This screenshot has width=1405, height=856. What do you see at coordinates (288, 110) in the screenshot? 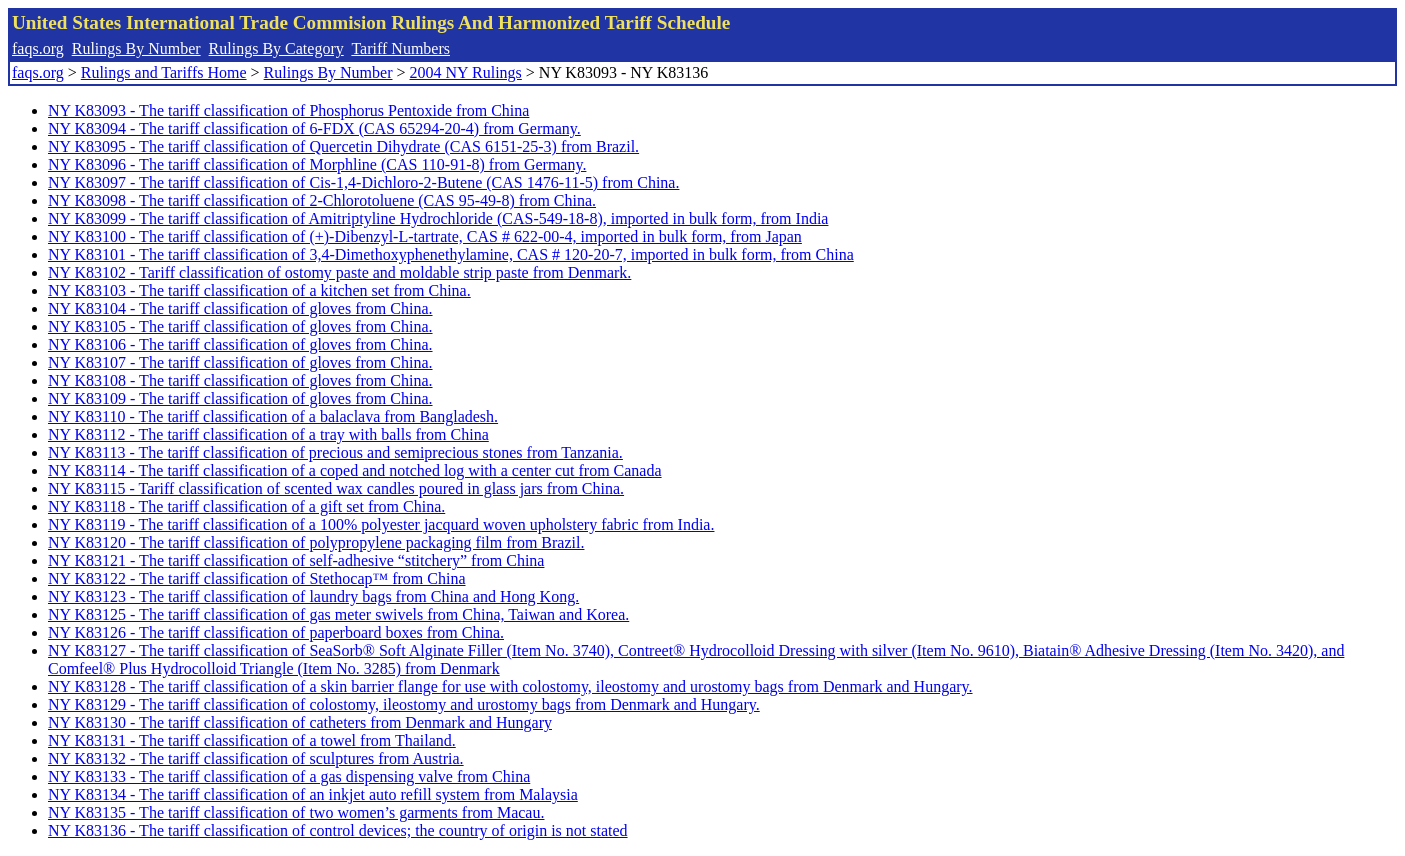
I see `NY K83093 - The tariff classification of Phosphorus Pentoxide from China` at bounding box center [288, 110].